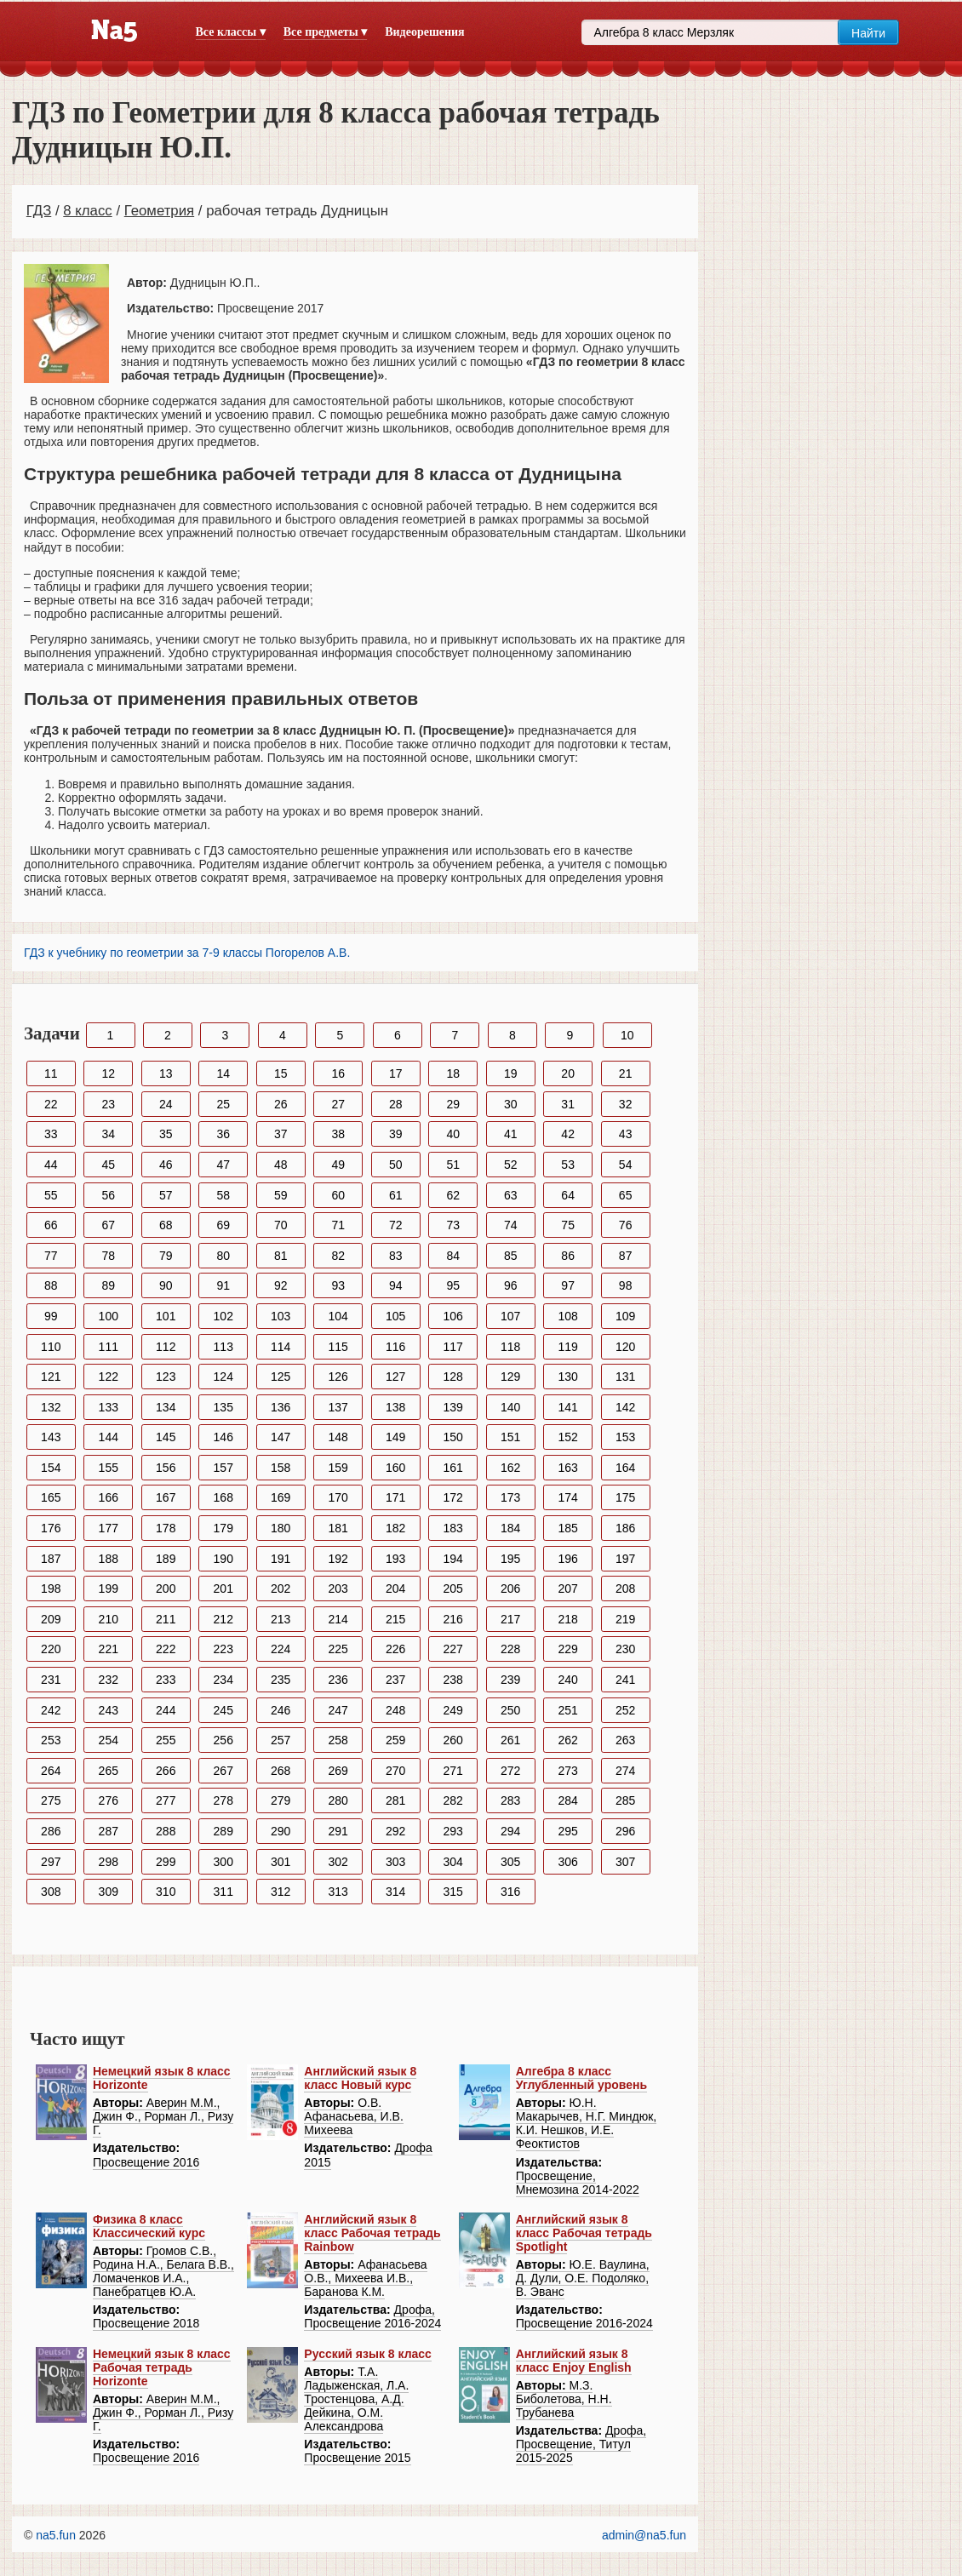 The image size is (962, 2576). Describe the element at coordinates (338, 1497) in the screenshot. I see `170` at that location.